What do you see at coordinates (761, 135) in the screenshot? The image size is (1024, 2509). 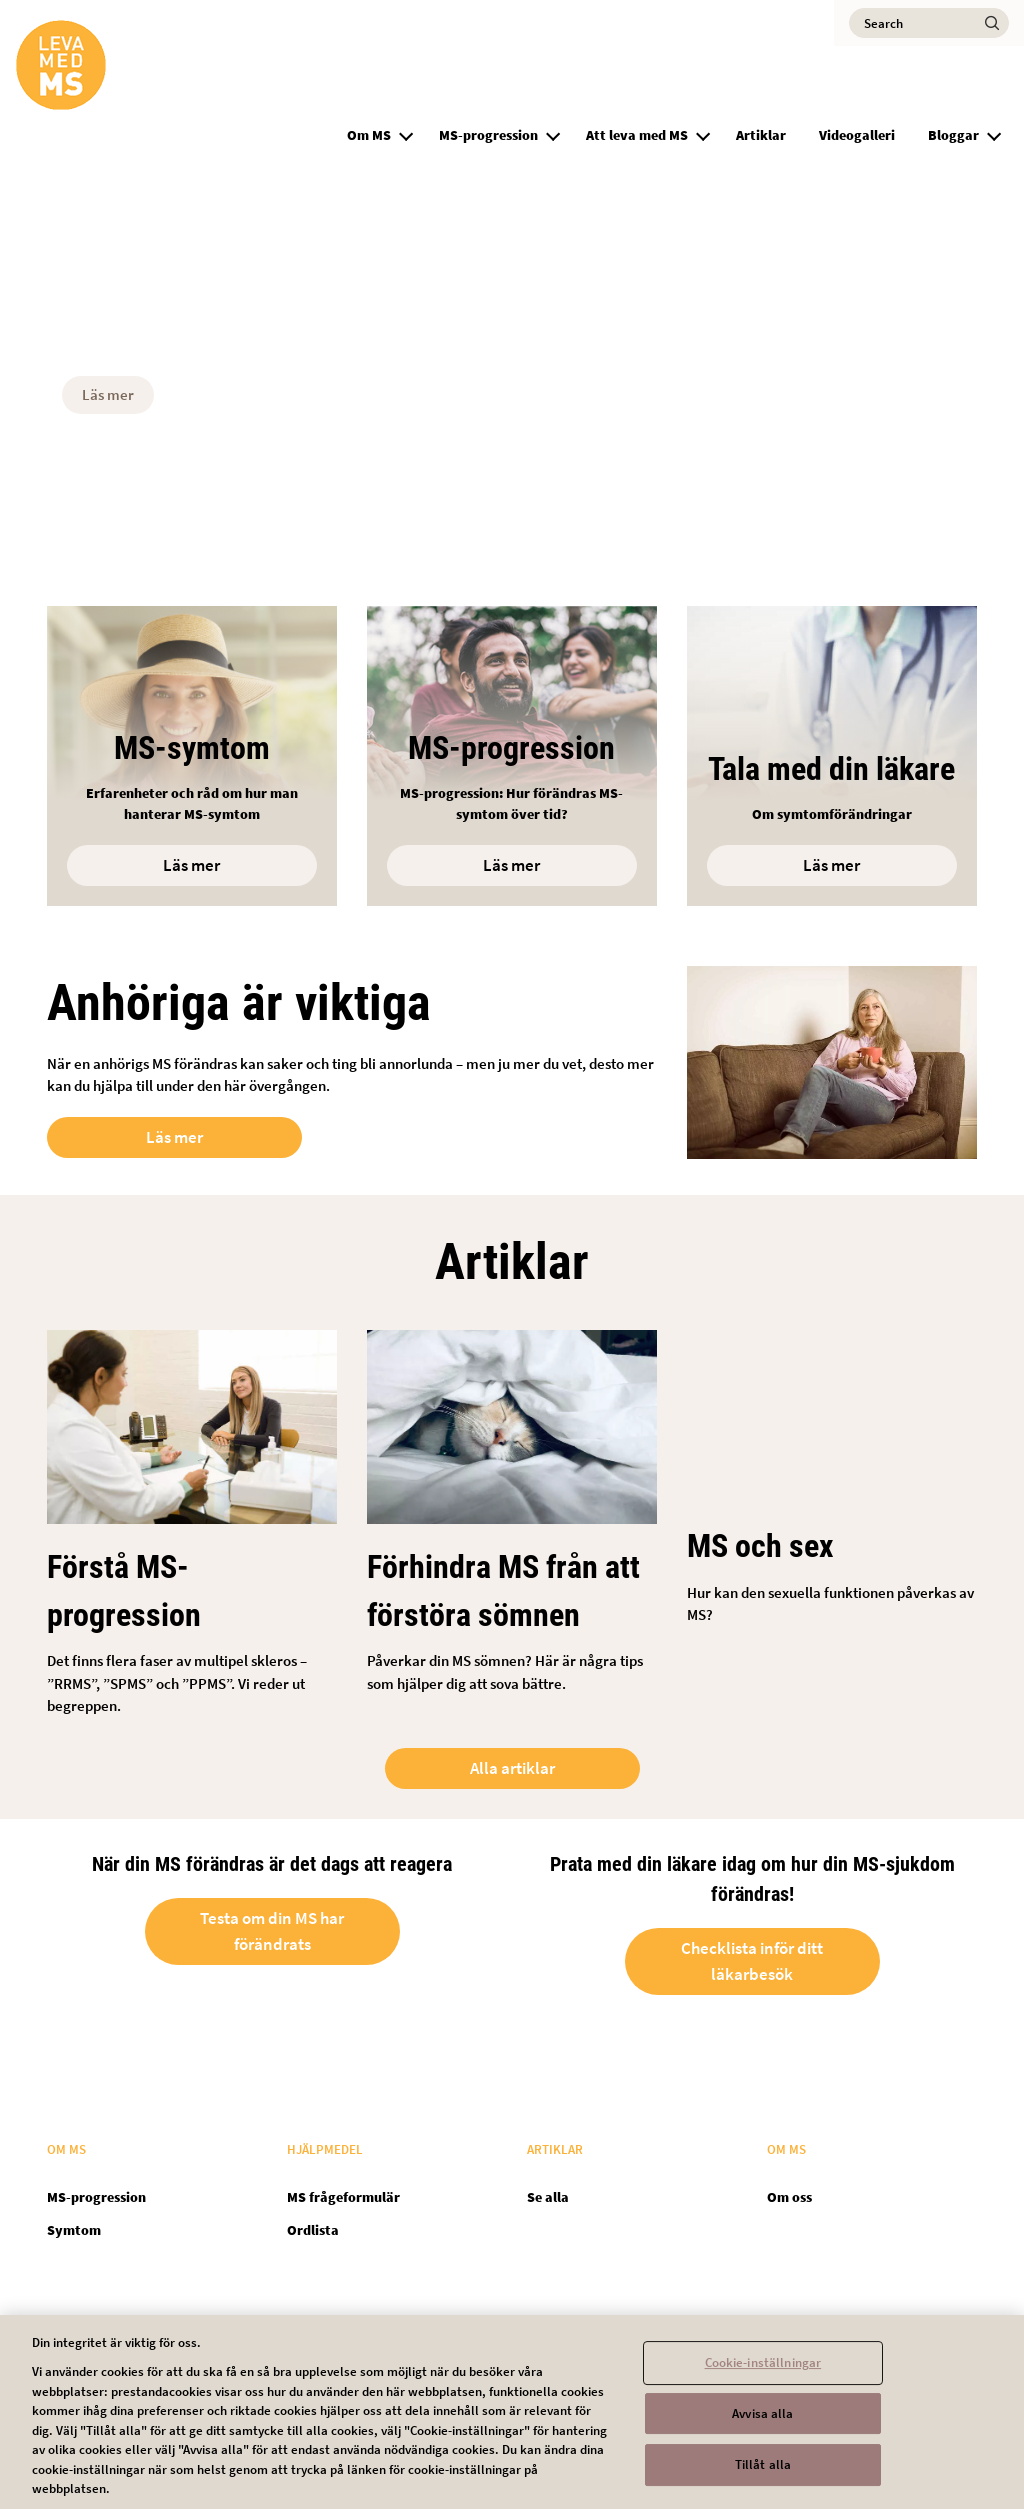 I see `Artiklar` at bounding box center [761, 135].